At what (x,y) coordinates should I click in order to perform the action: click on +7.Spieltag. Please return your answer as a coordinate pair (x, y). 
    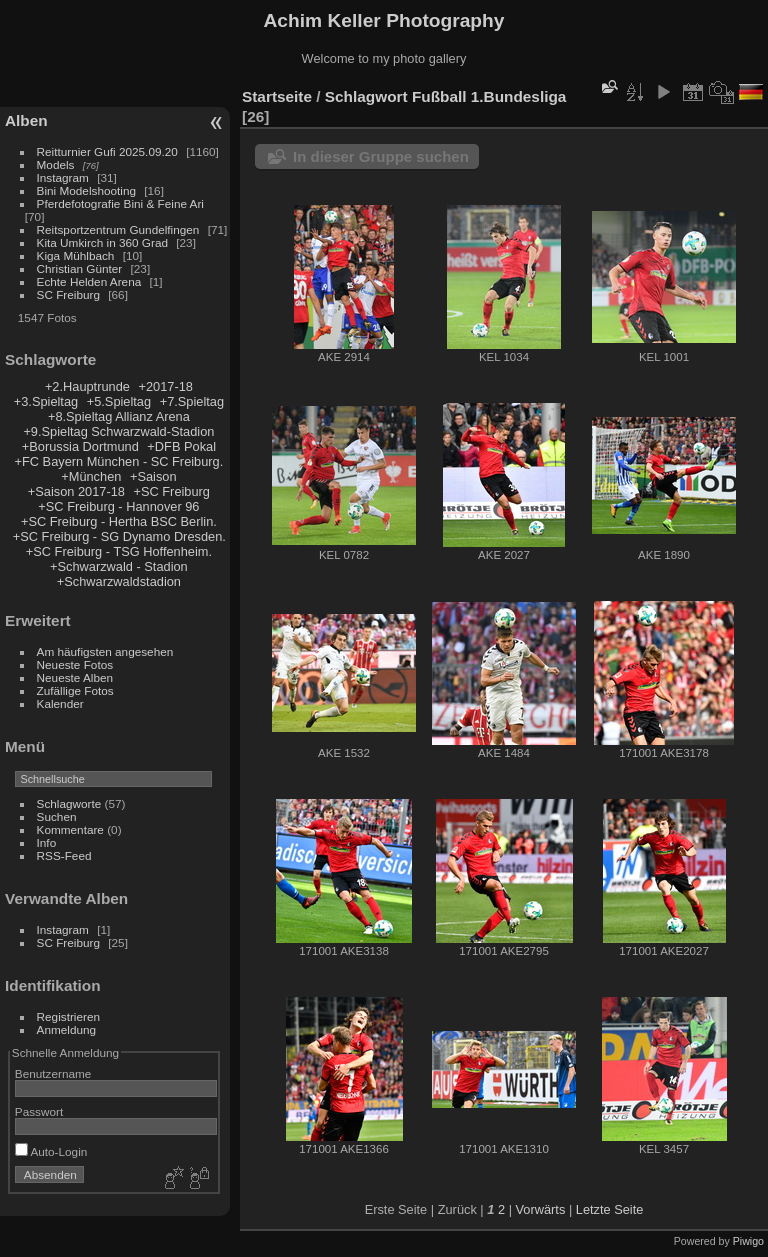
    Looking at the image, I should click on (192, 401).